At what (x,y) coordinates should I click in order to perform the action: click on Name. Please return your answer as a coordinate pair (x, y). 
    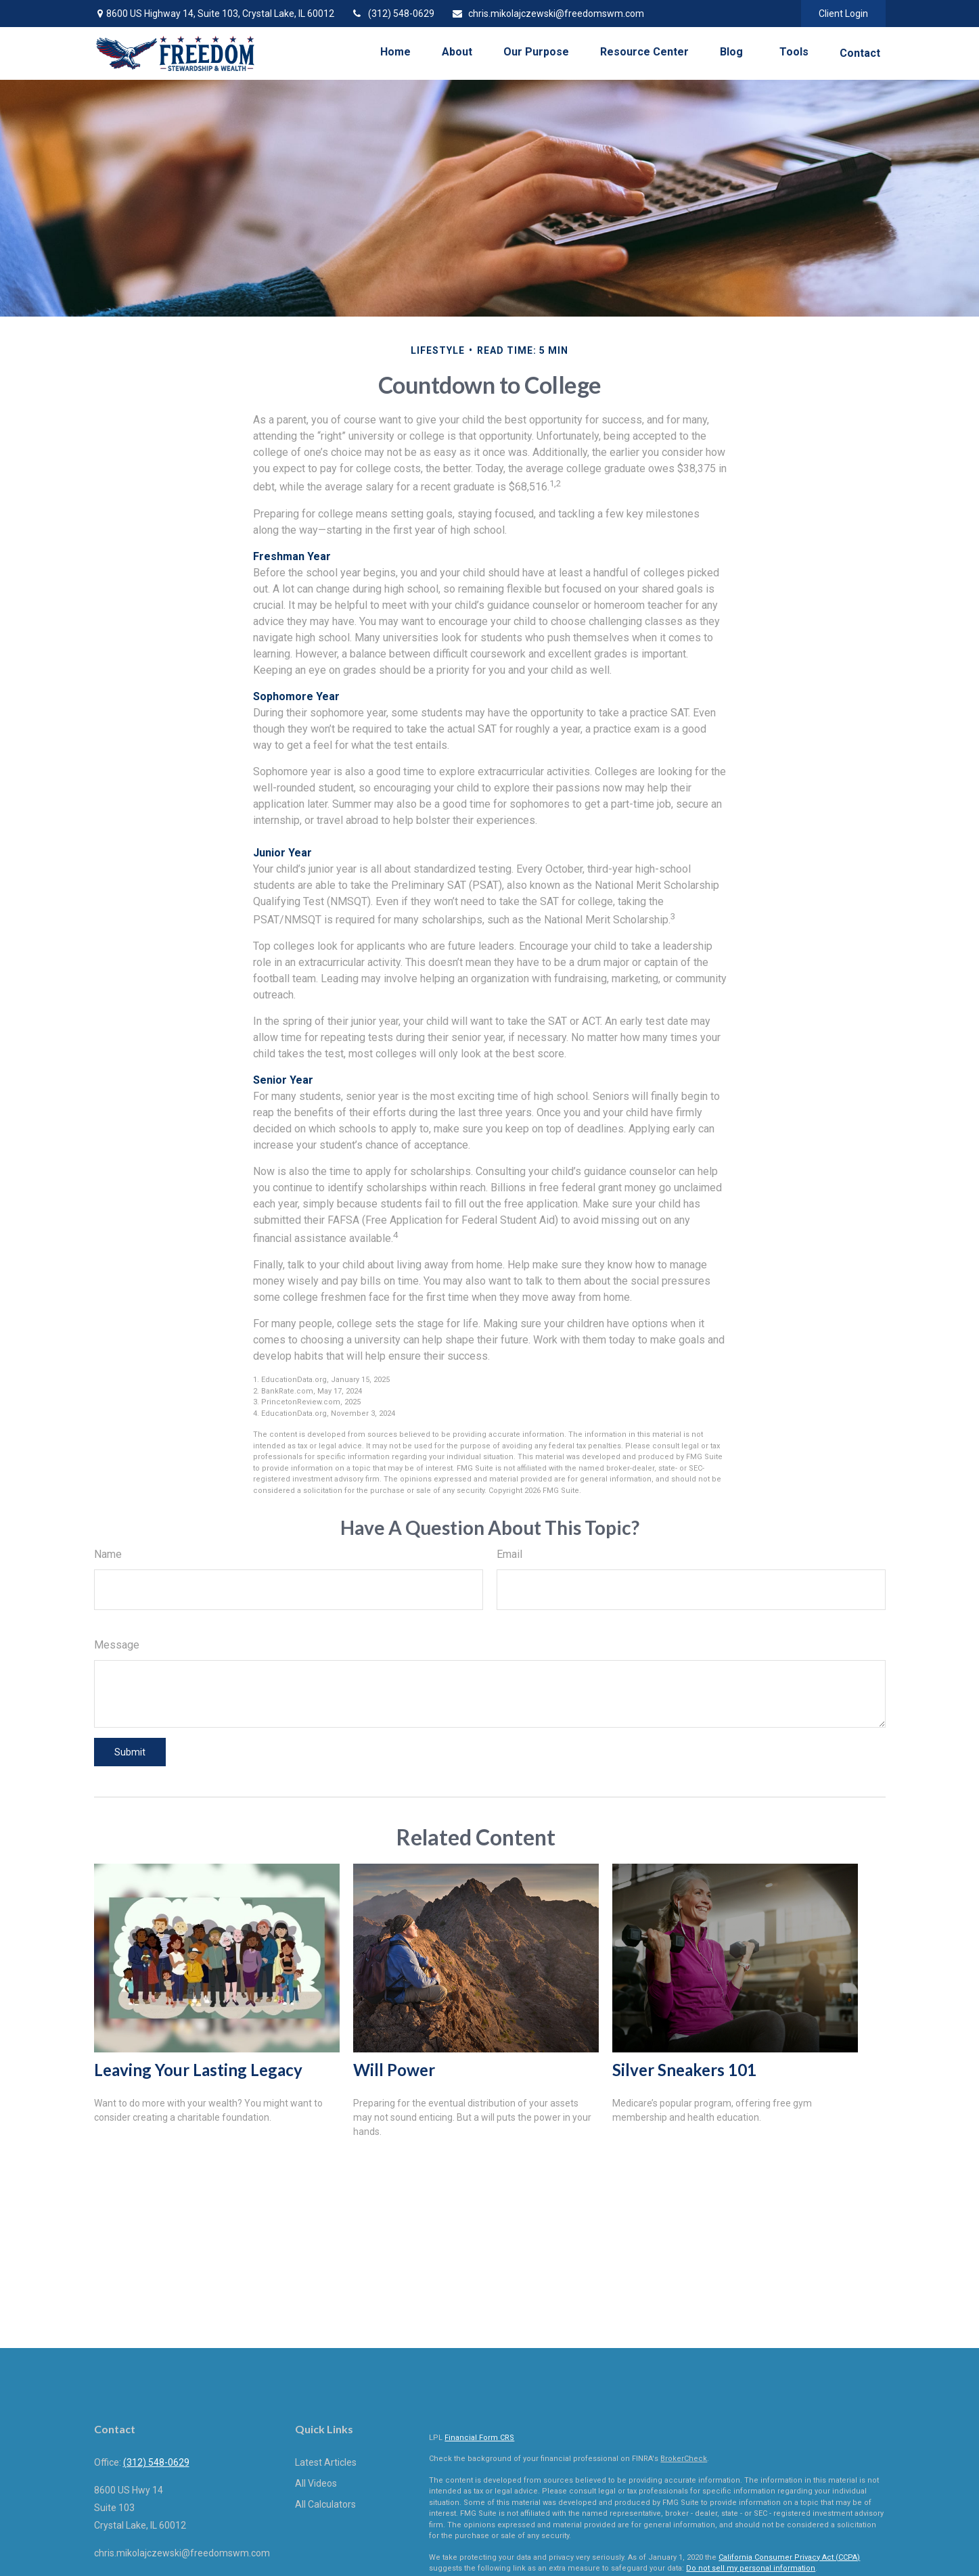
    Looking at the image, I should click on (108, 1554).